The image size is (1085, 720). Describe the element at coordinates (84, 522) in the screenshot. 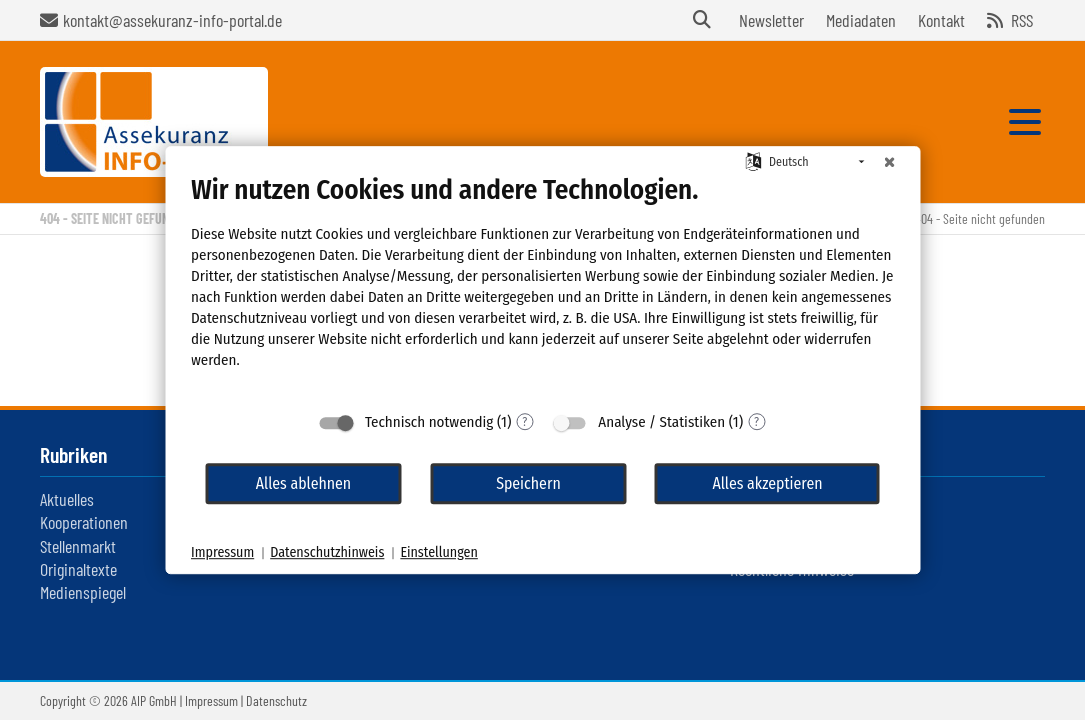

I see `Kooperationen` at that location.